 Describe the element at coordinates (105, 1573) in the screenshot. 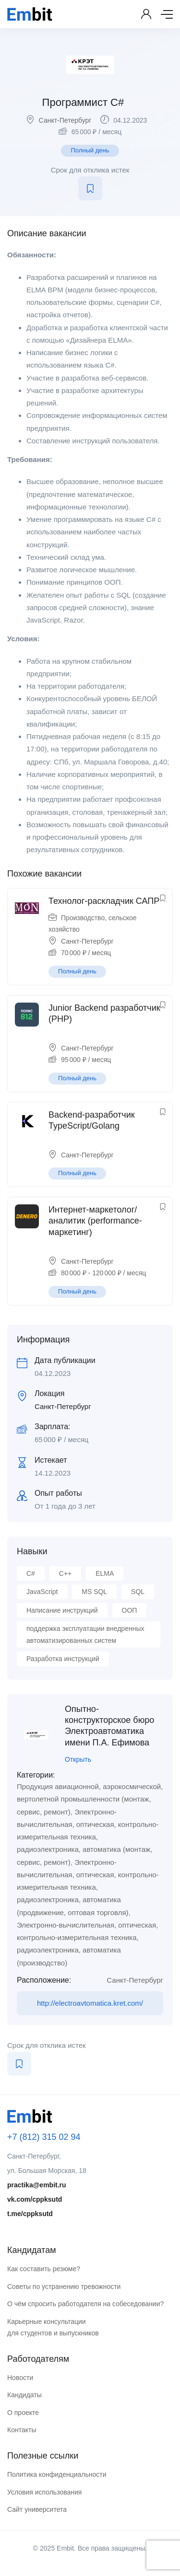

I see `ELMA` at that location.